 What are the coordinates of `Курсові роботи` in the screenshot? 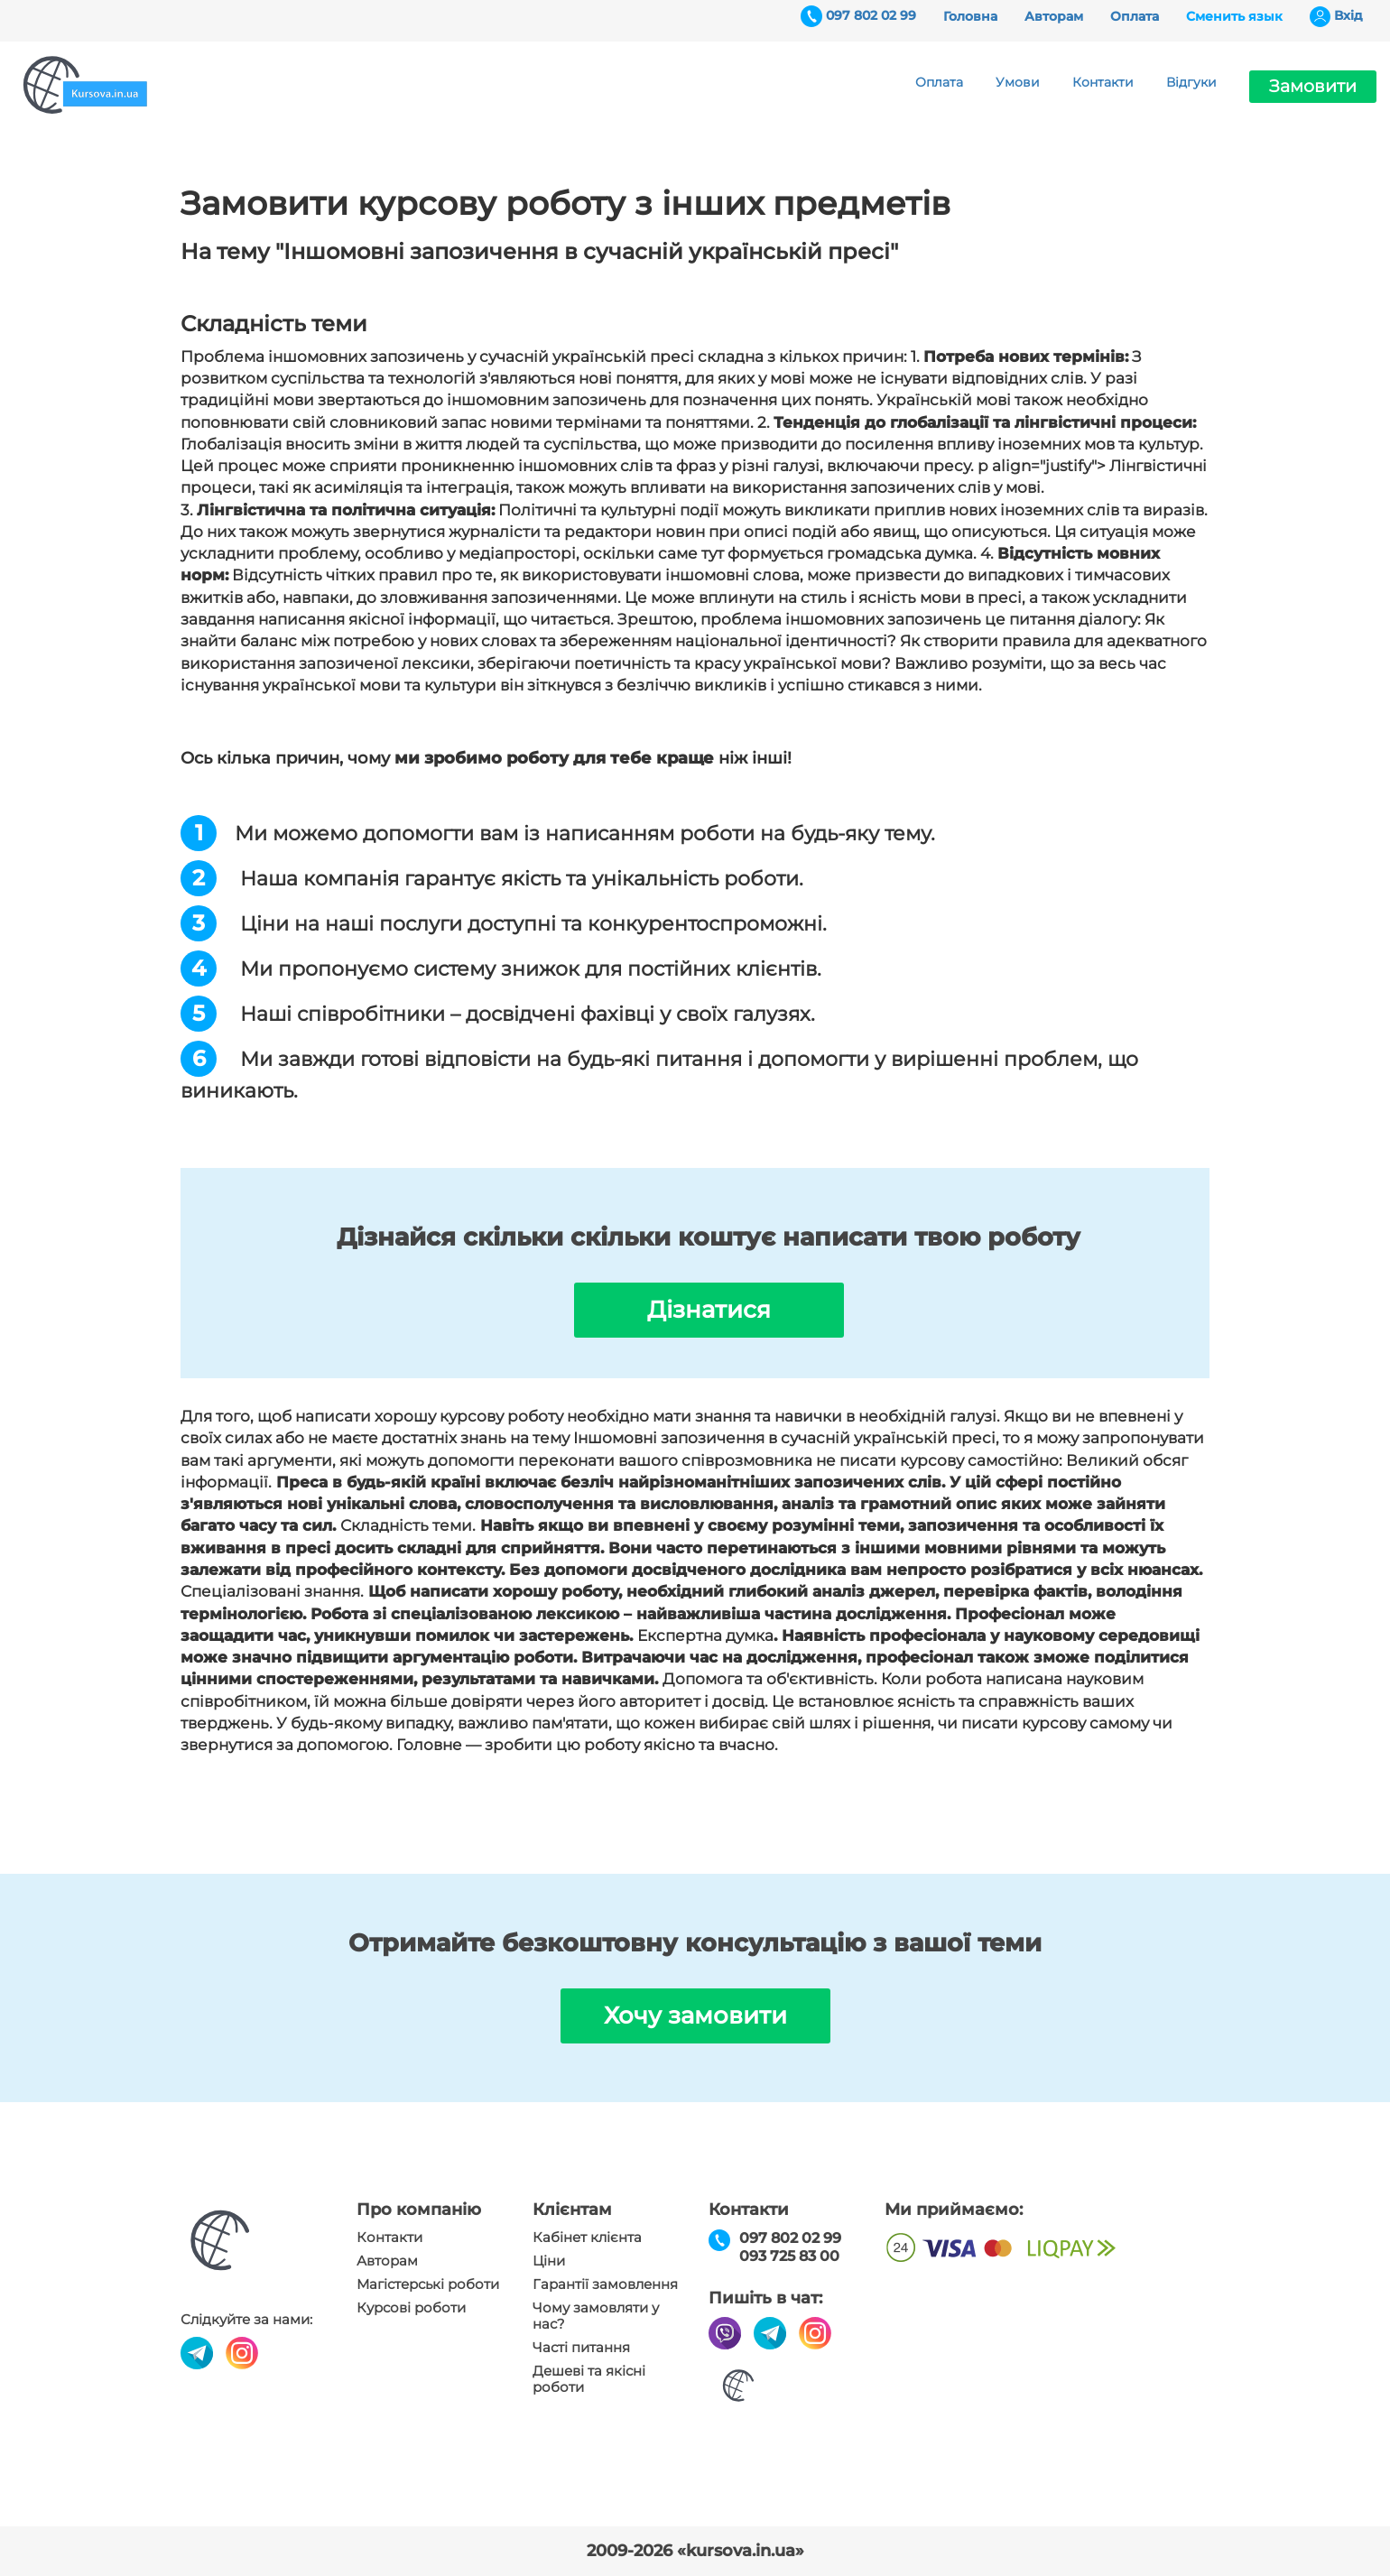 It's located at (411, 2308).